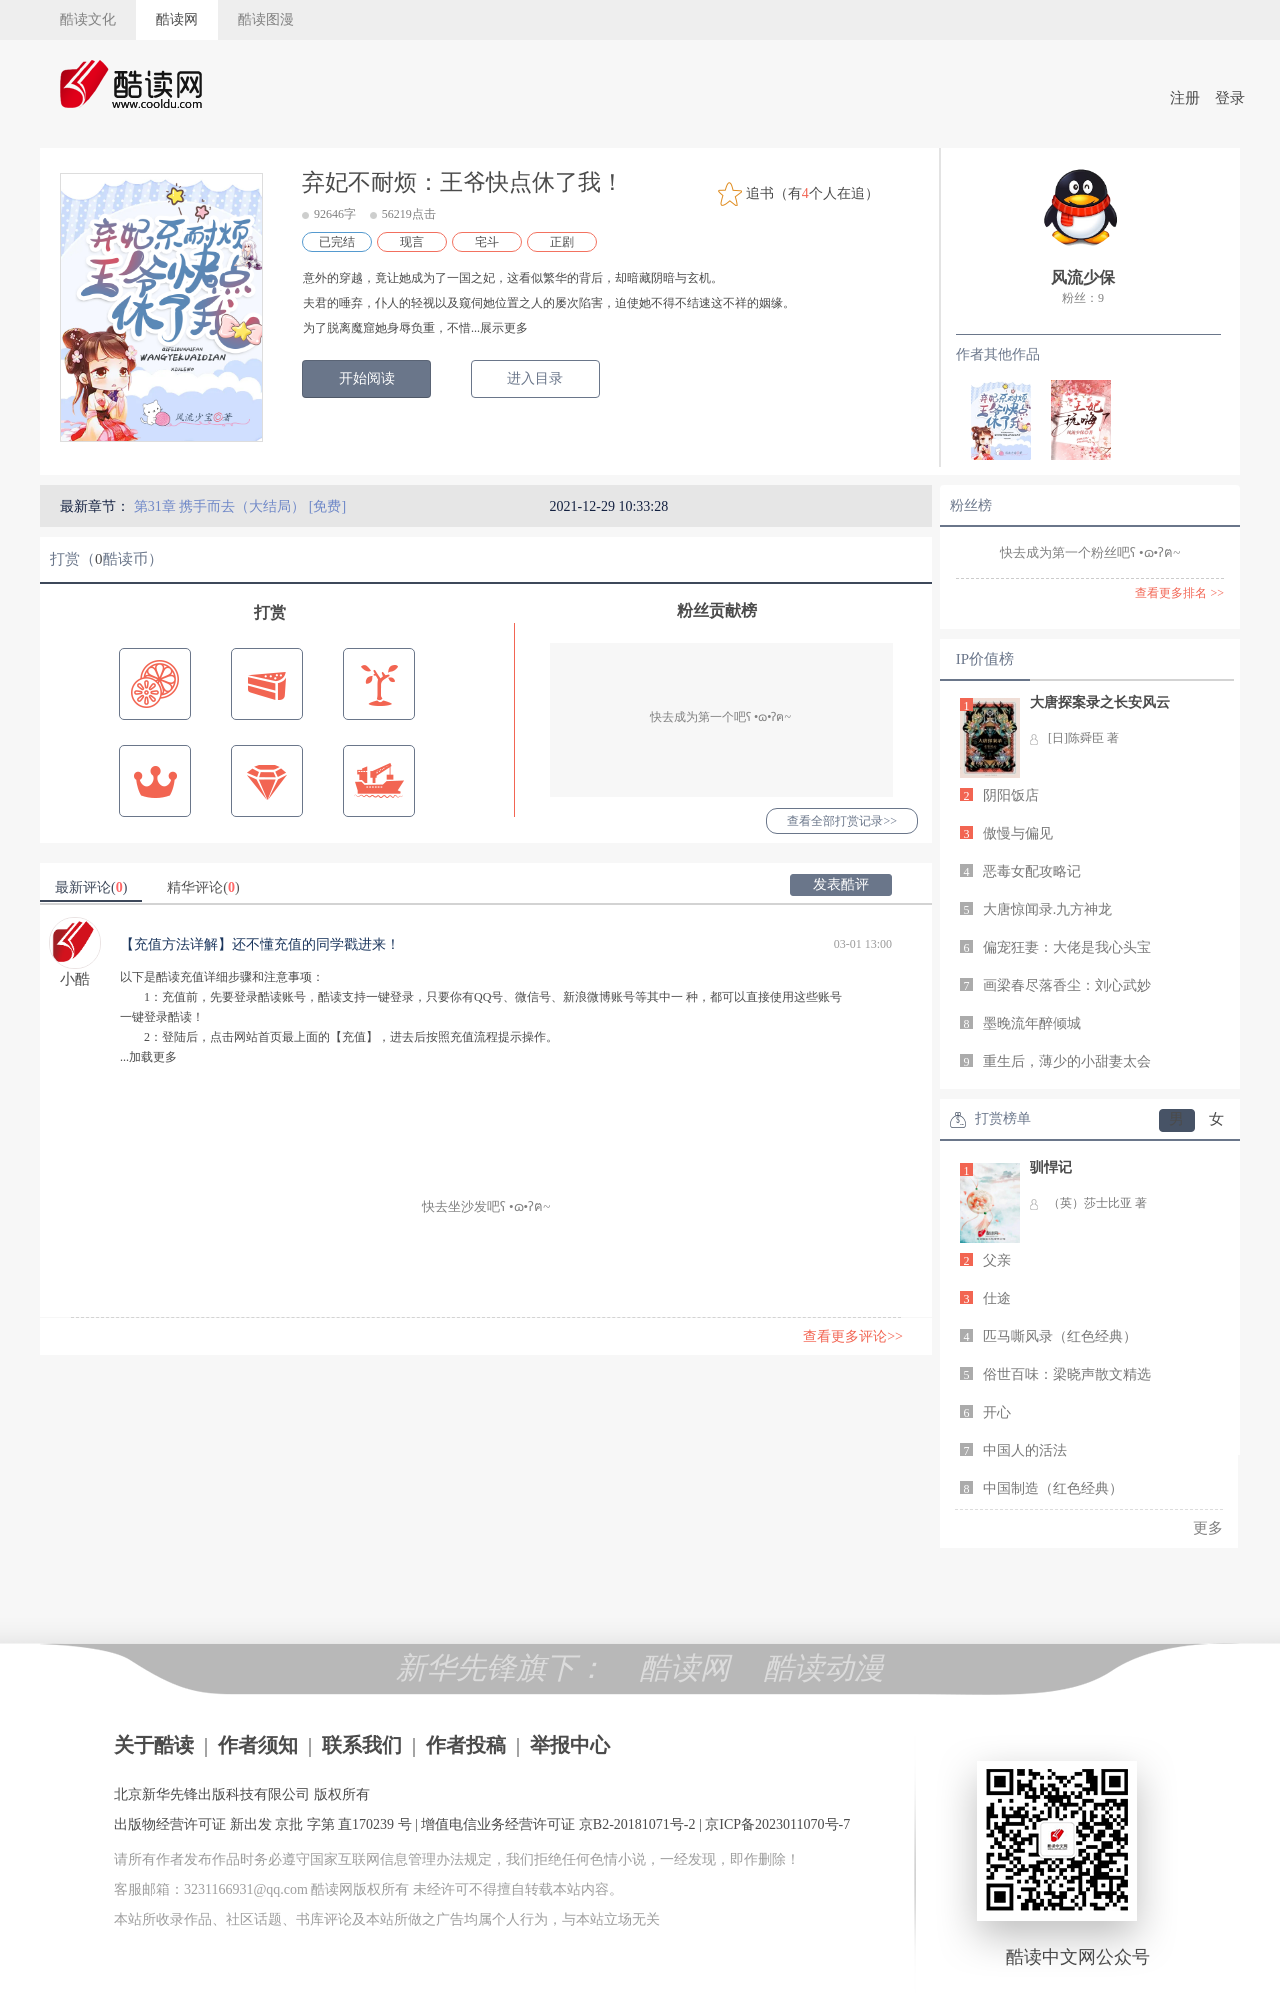  I want to click on ...展示更多, so click(499, 328).